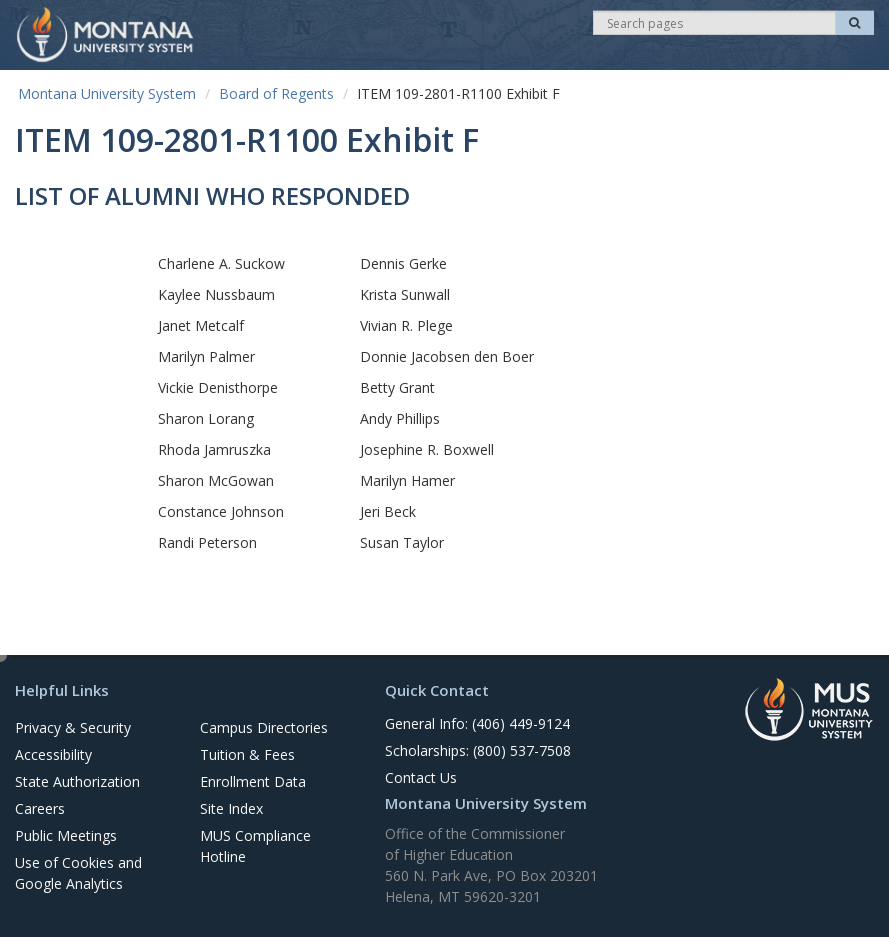 Image resolution: width=889 pixels, height=937 pixels. Describe the element at coordinates (77, 781) in the screenshot. I see `State Authorization` at that location.